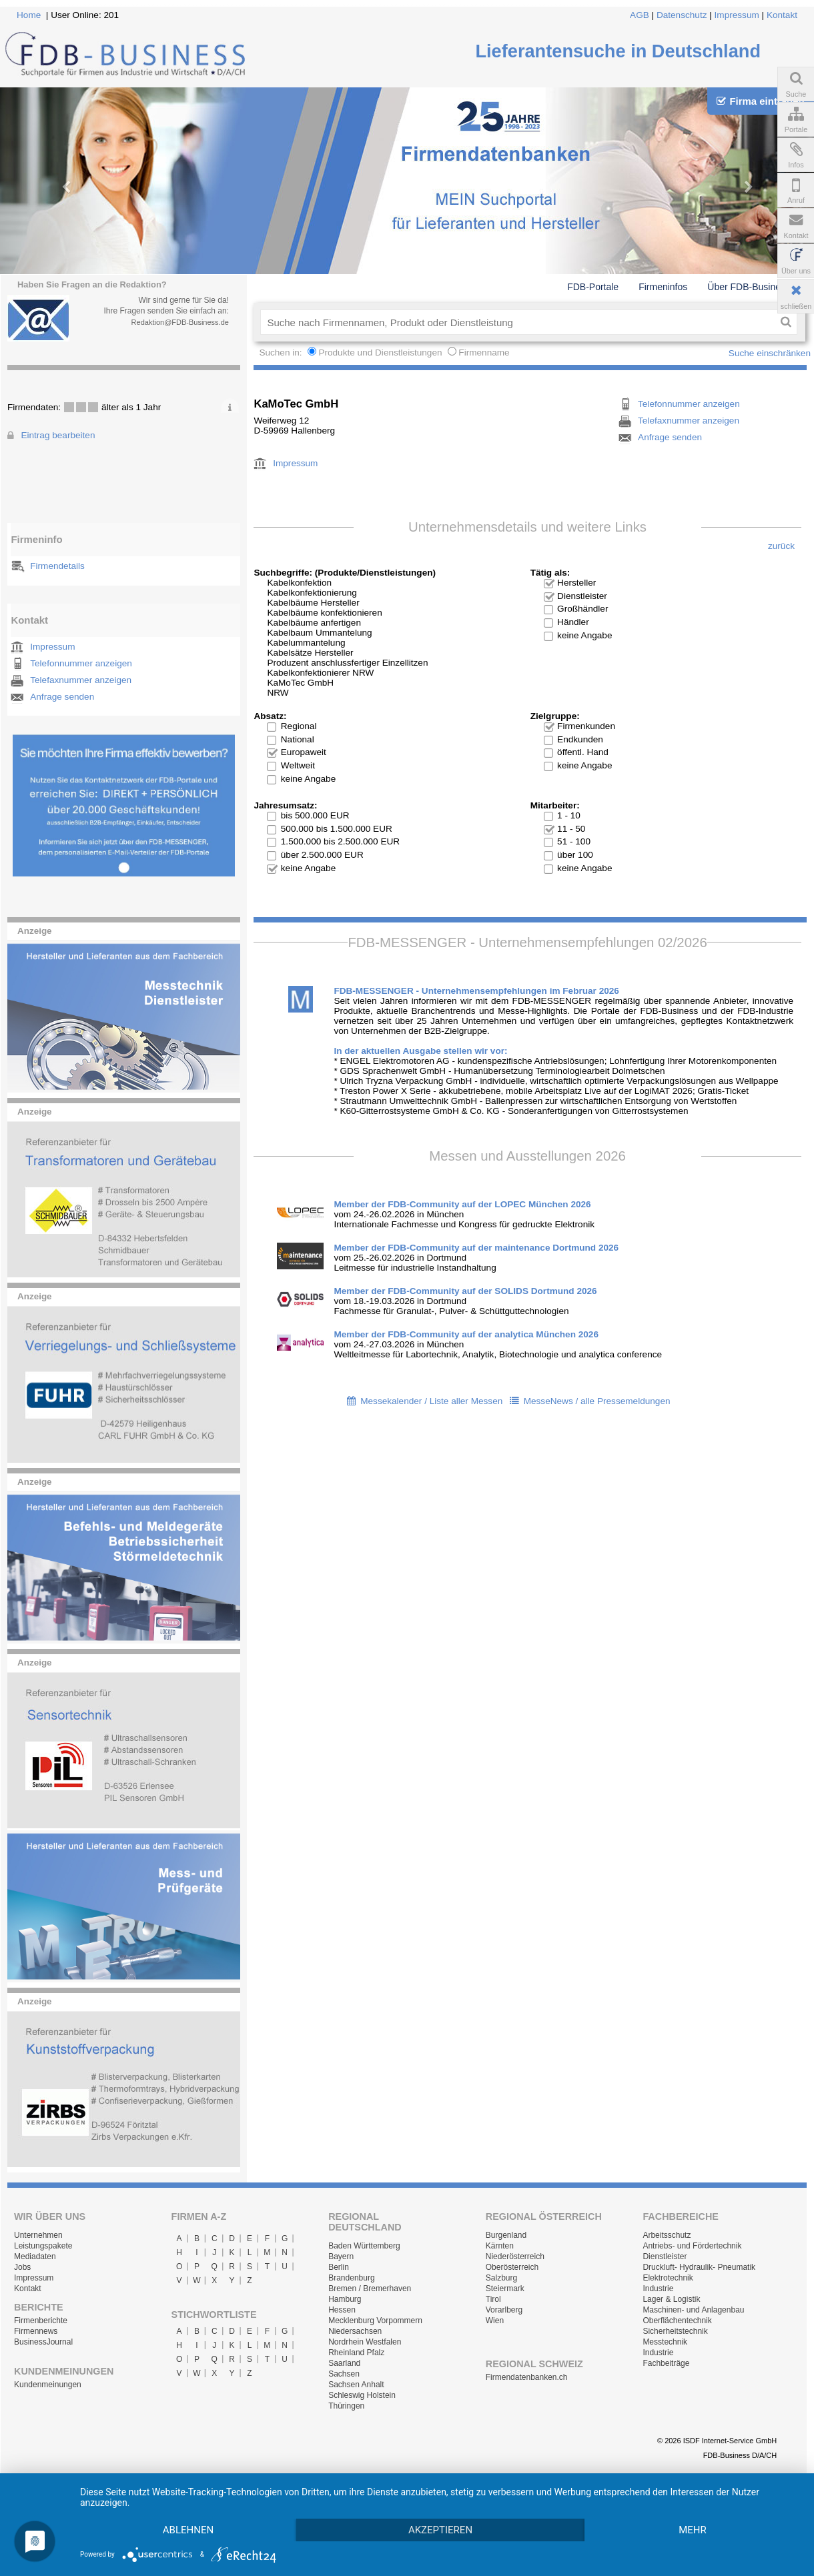  I want to click on Niedersachsen, so click(355, 2331).